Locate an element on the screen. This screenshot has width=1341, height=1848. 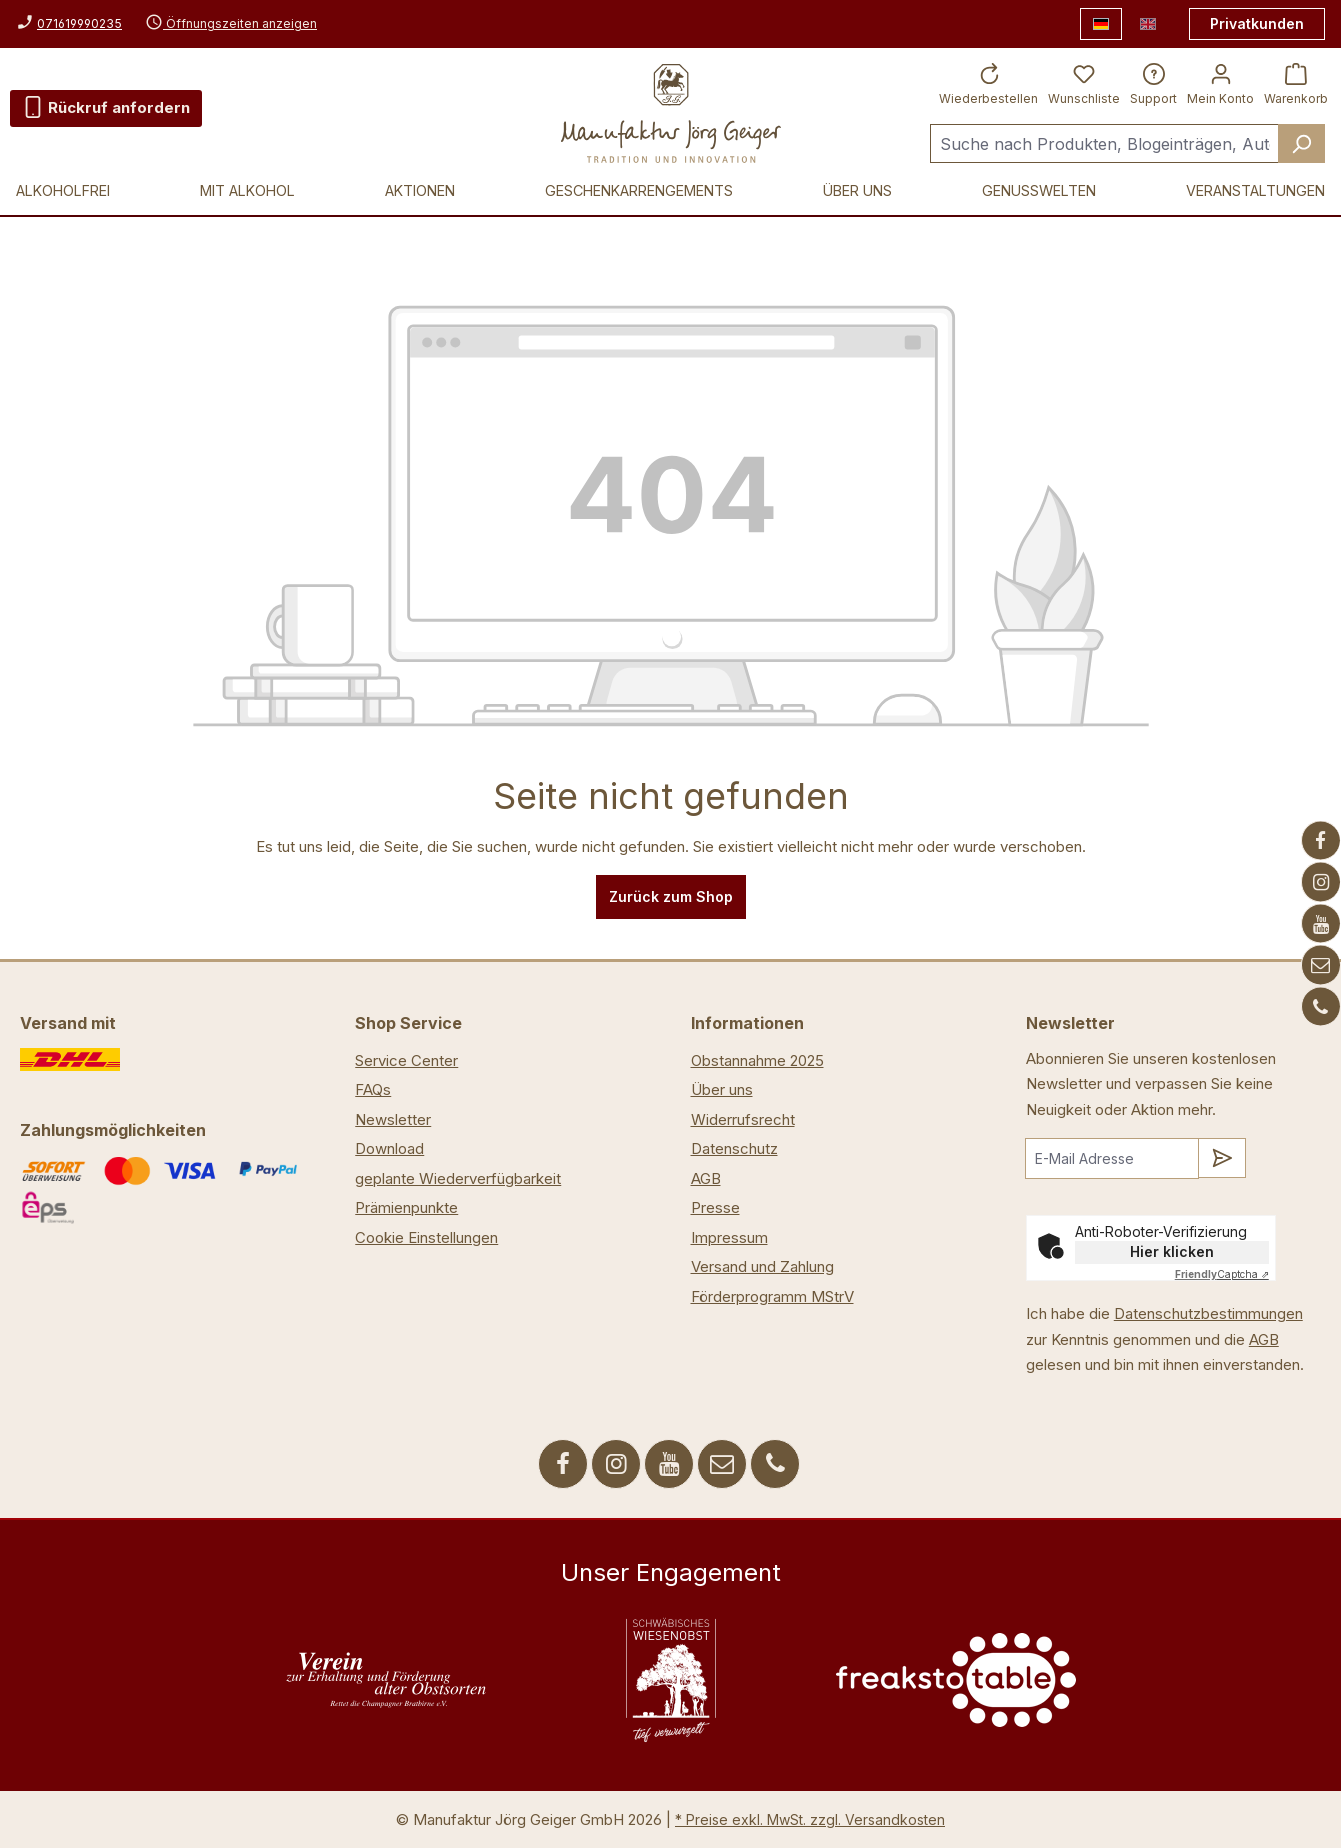
Obstannahme 2025 is located at coordinates (757, 1060).